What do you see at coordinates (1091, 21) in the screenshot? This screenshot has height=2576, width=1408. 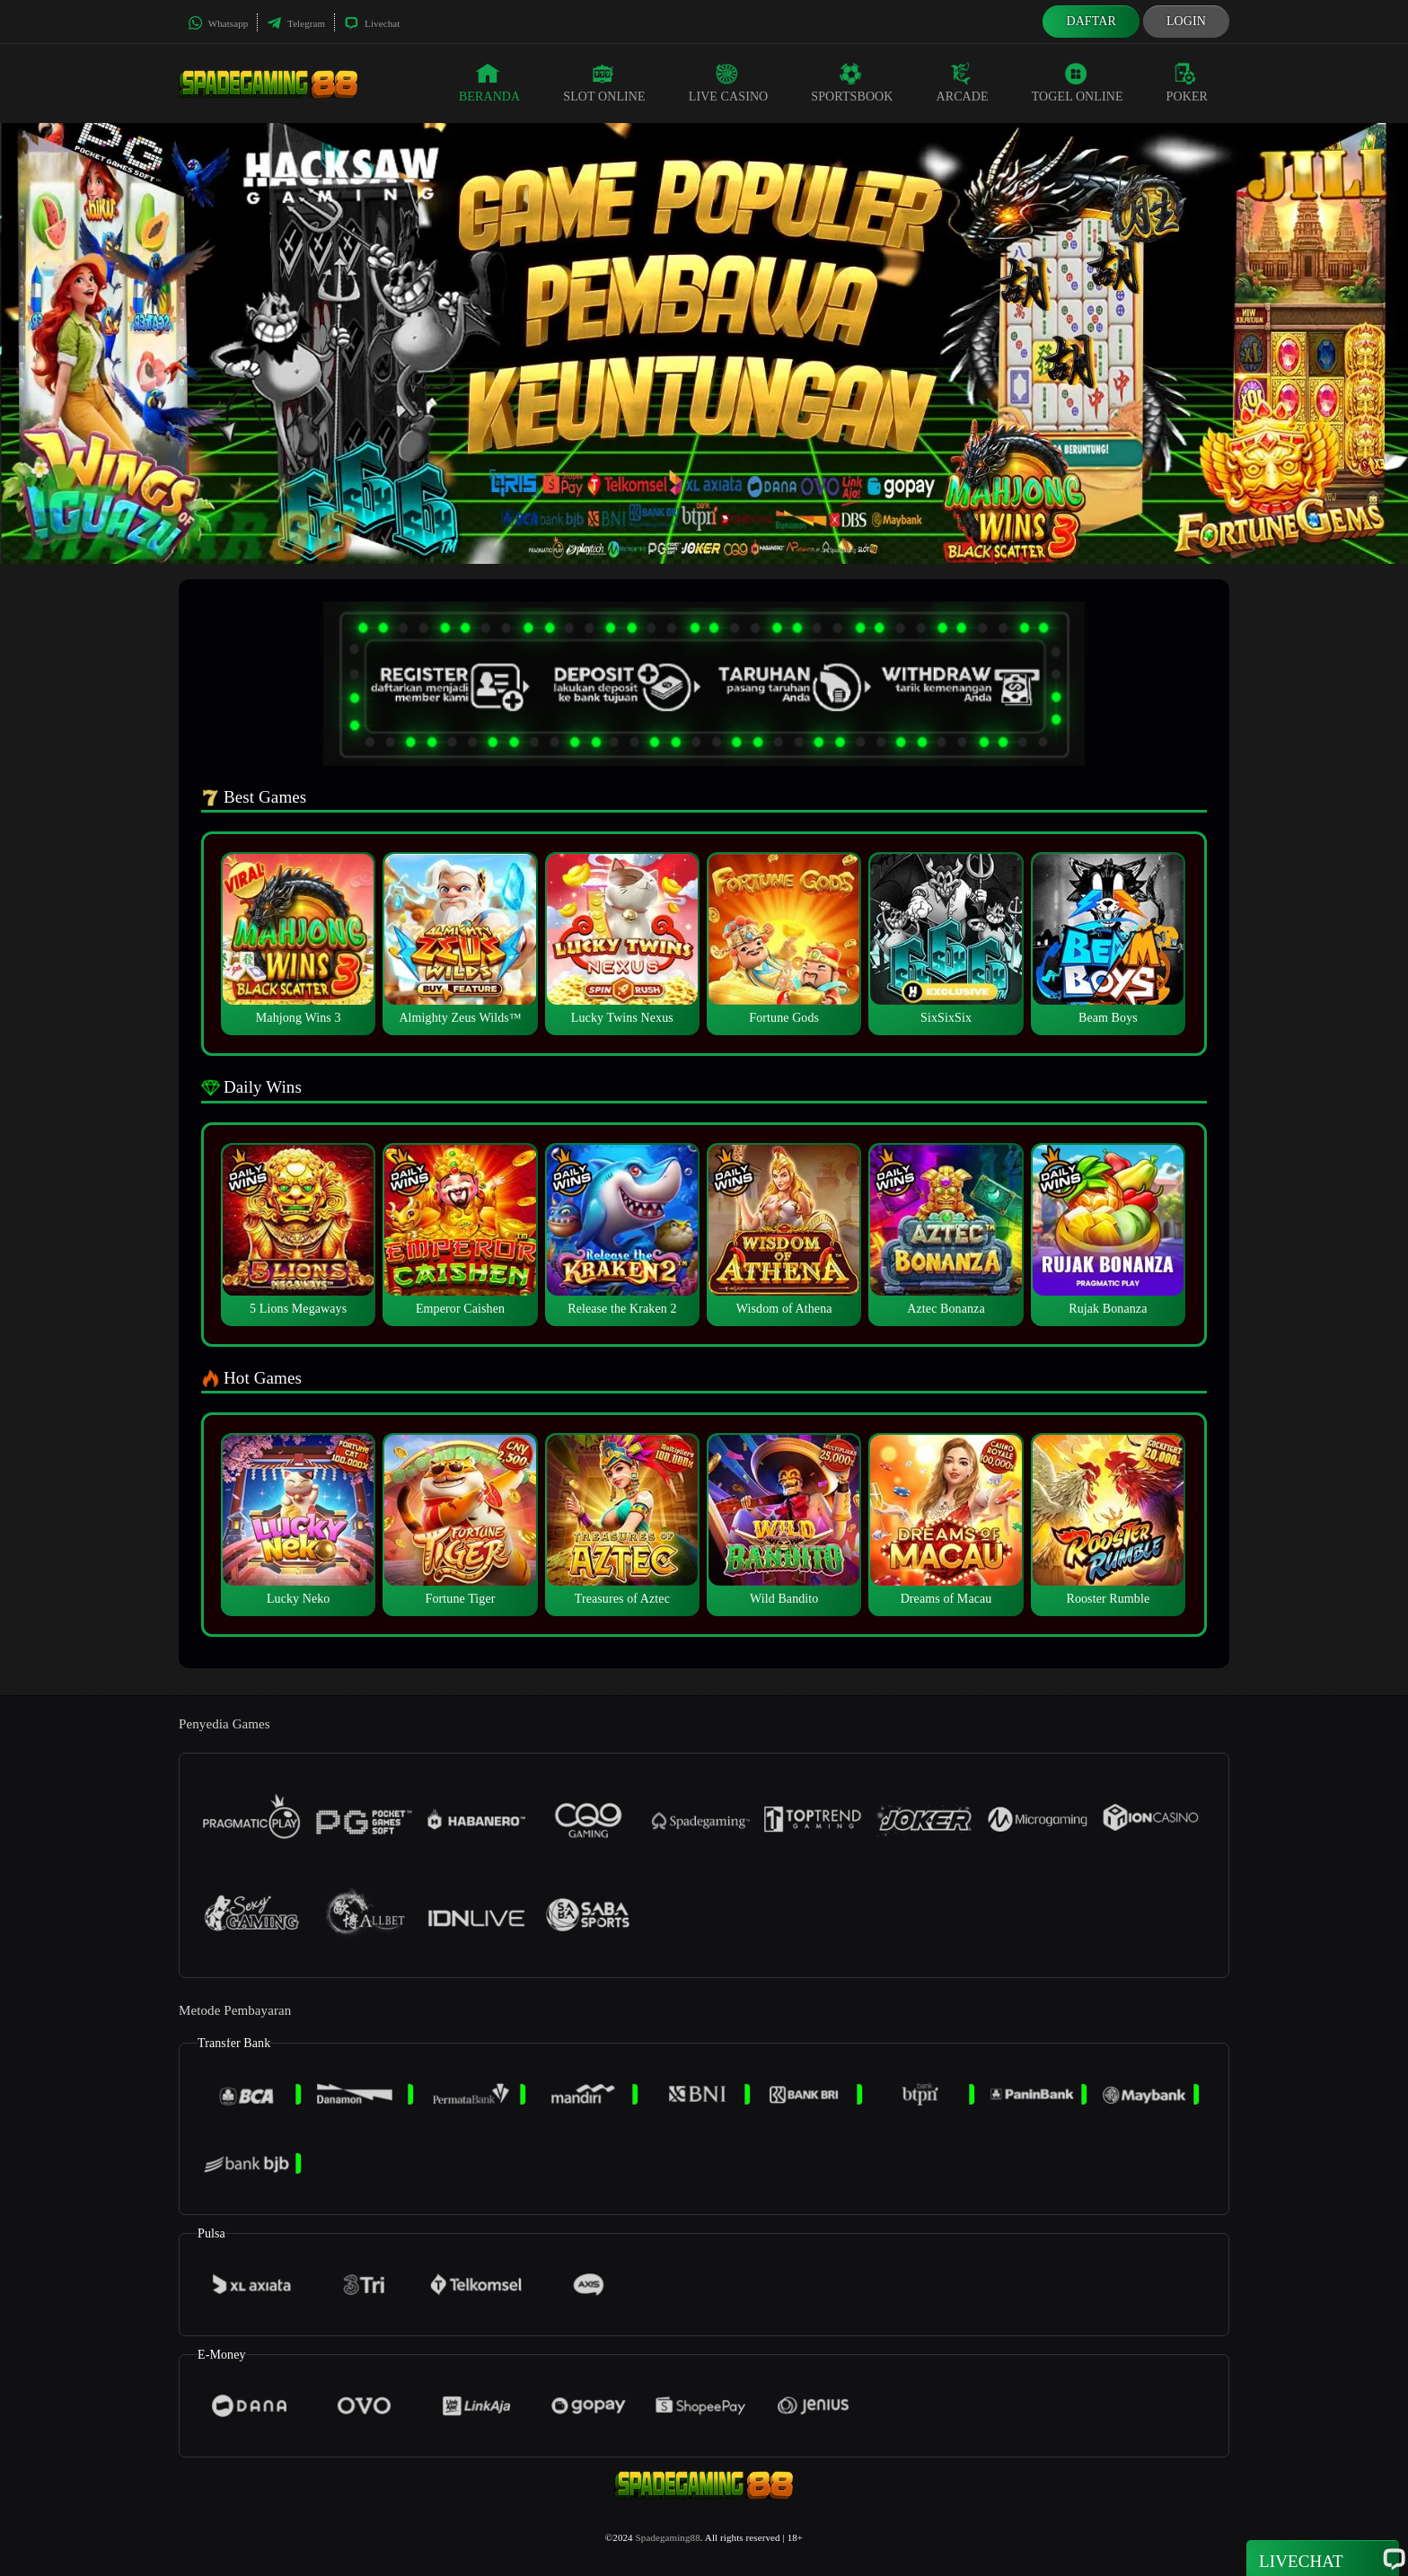 I see `Daftar` at bounding box center [1091, 21].